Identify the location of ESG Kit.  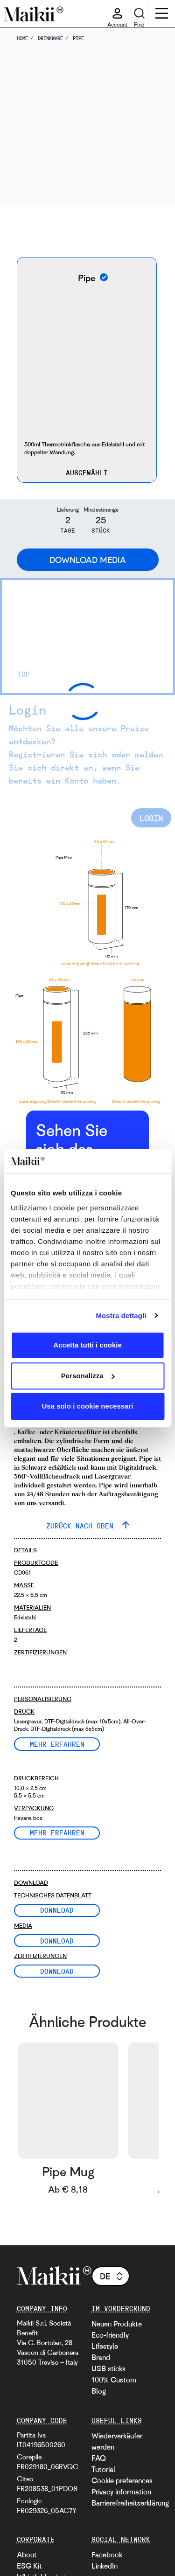
(29, 2565).